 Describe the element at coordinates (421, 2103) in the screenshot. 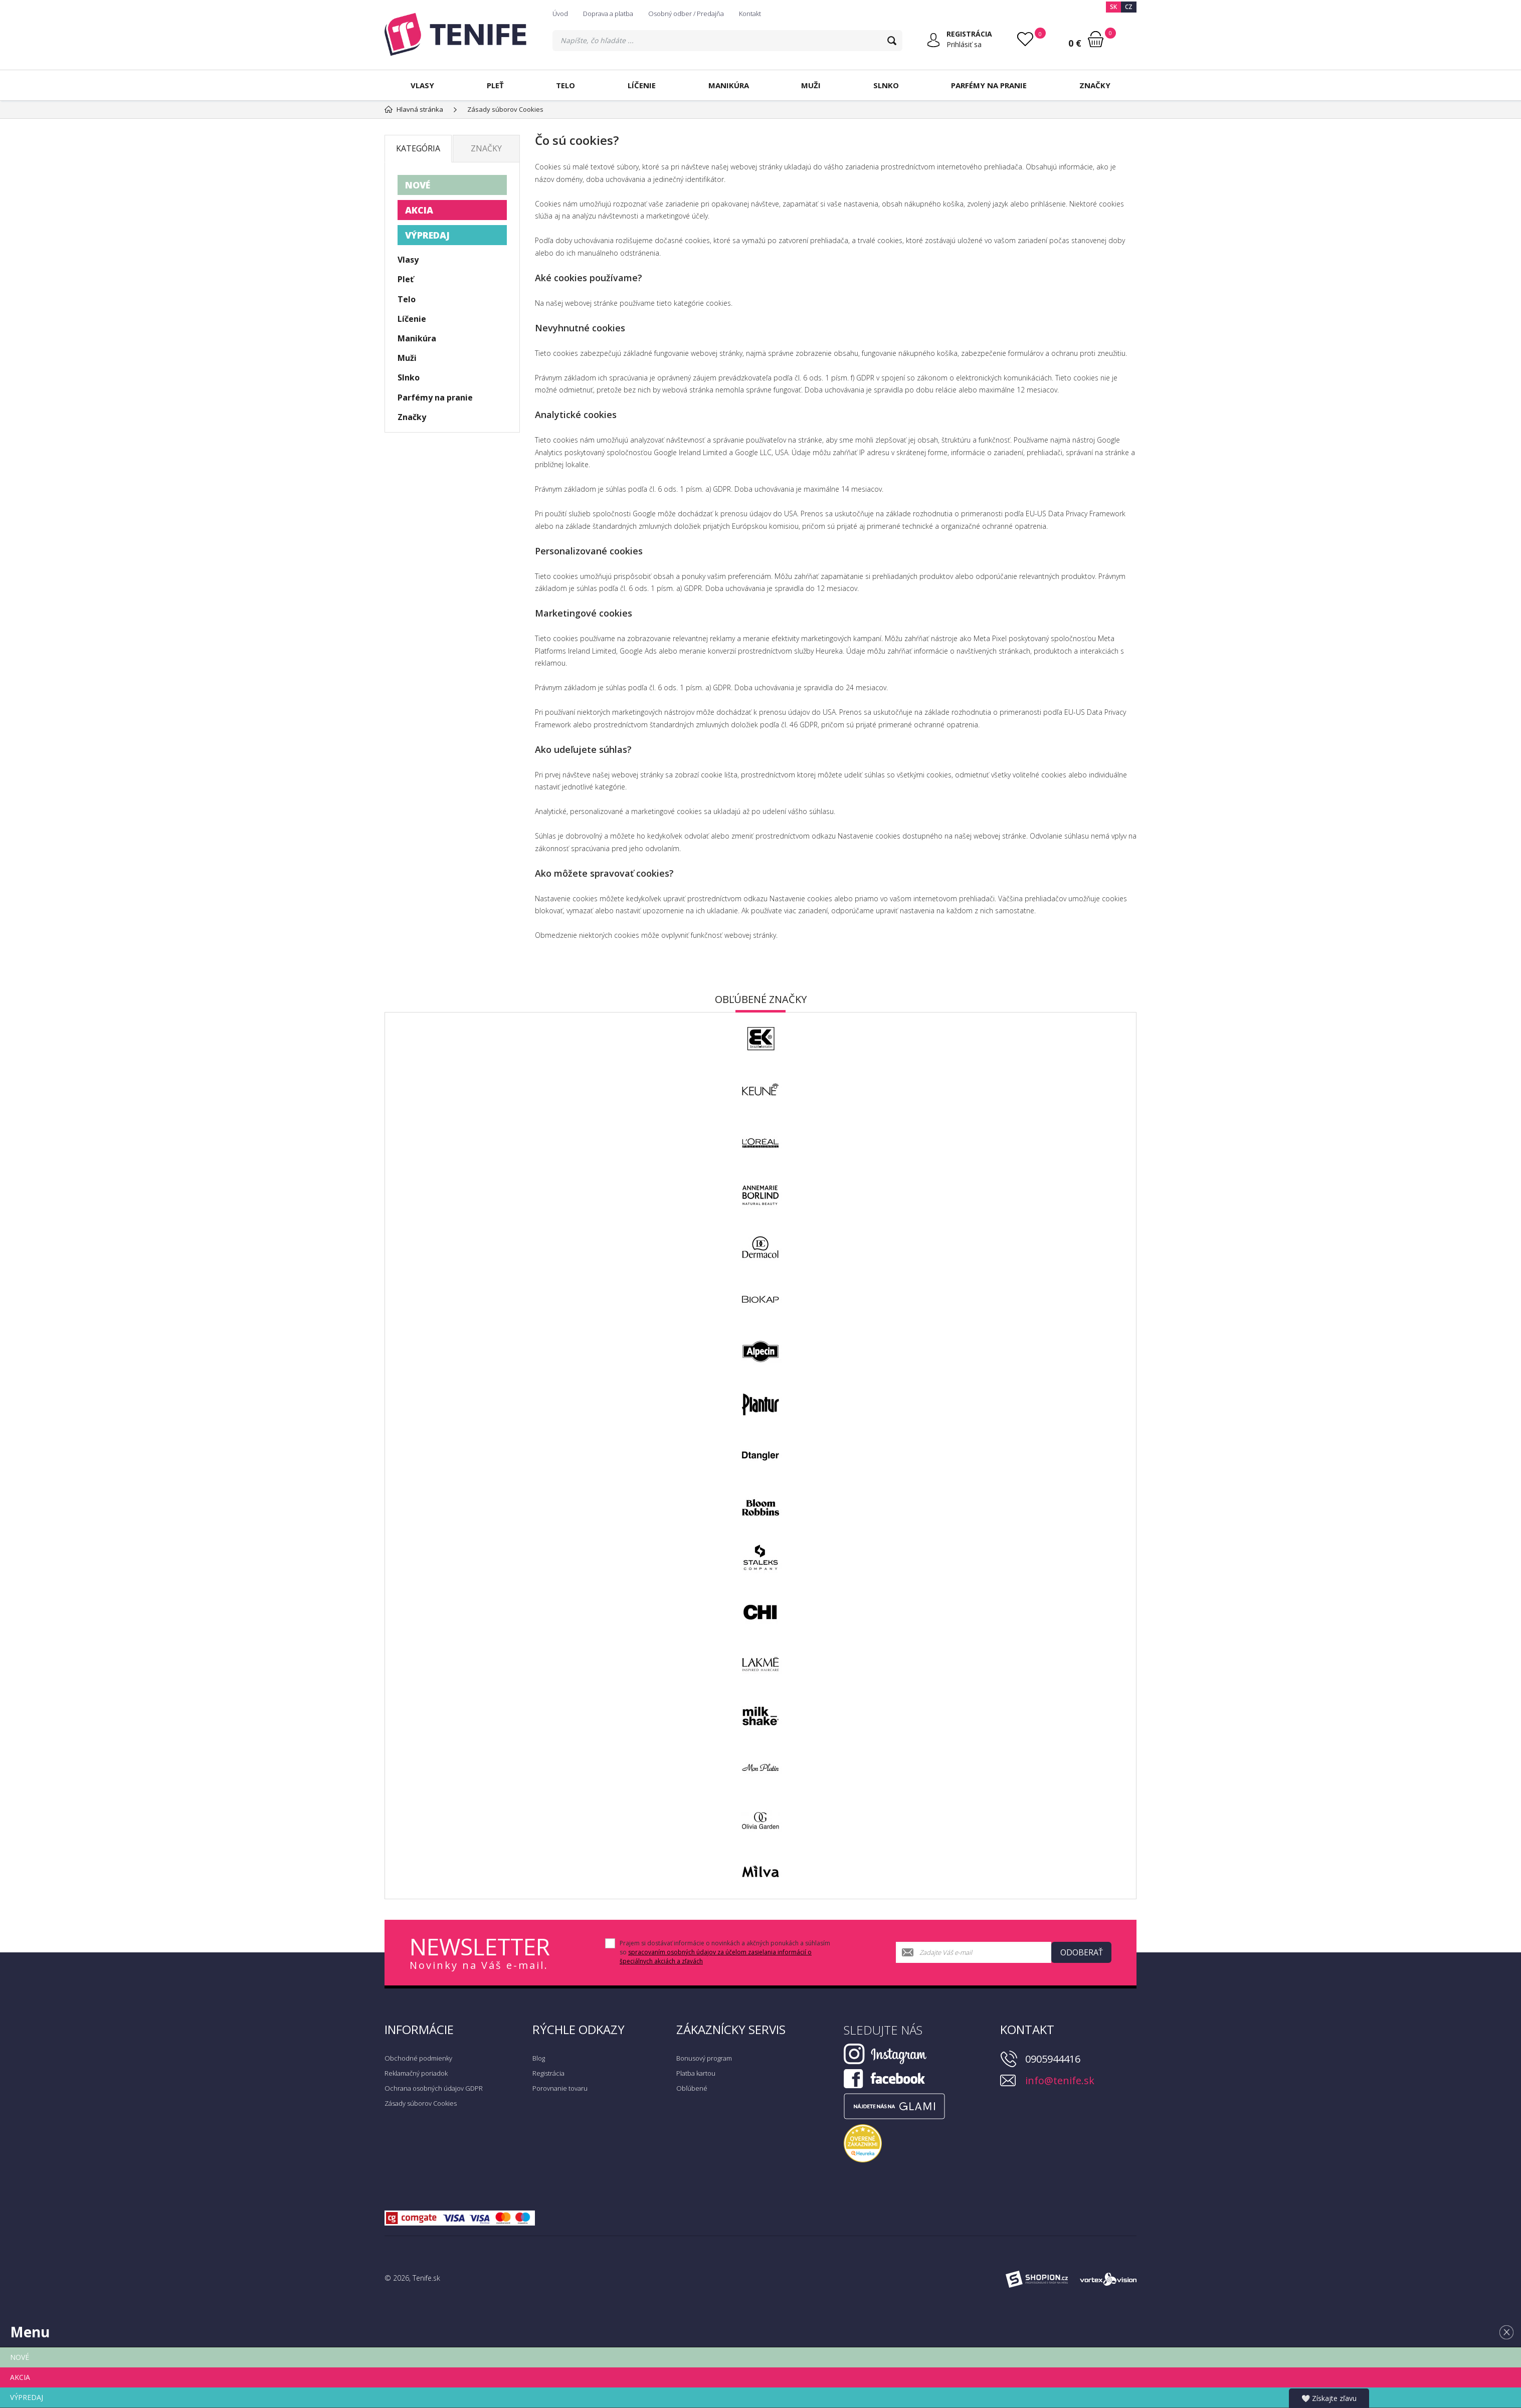

I see `Zásady súborov Cookies` at that location.